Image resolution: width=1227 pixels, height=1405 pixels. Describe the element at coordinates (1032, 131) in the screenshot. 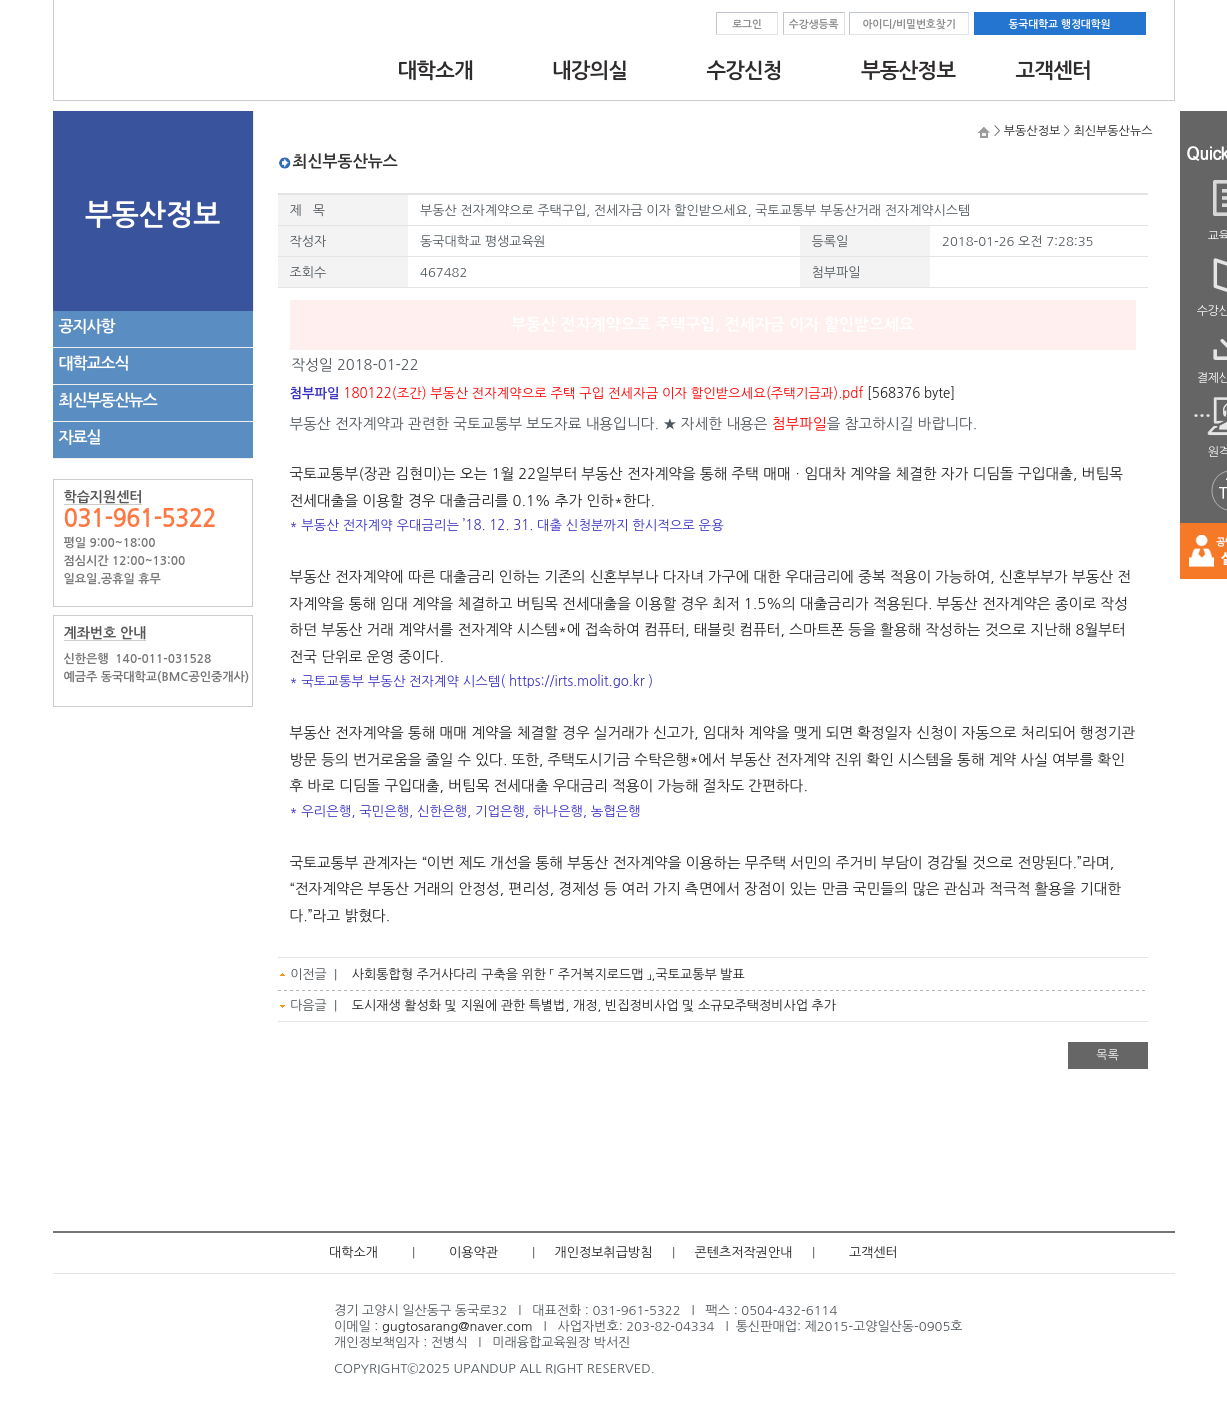

I see `부동산정보` at that location.